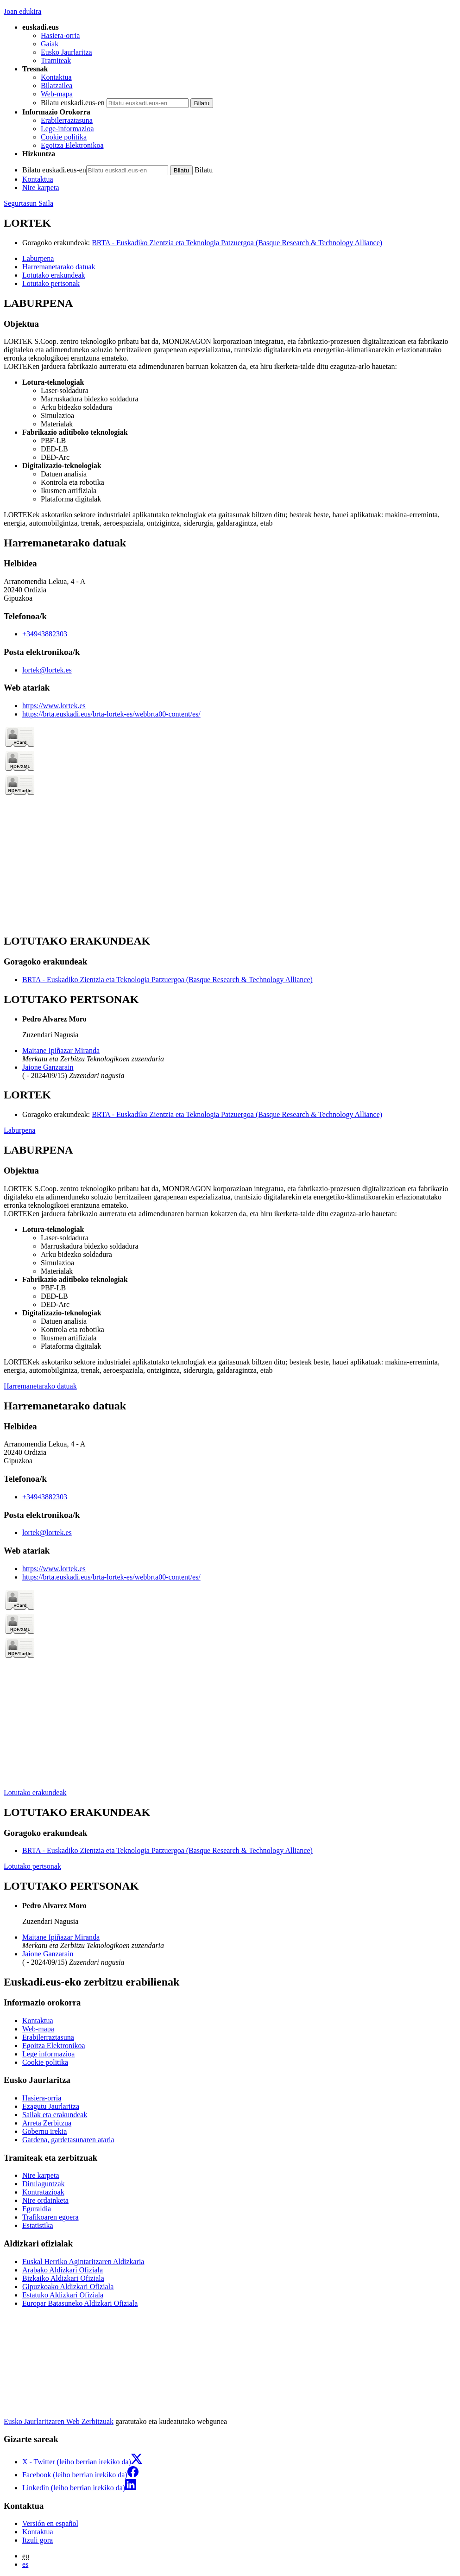 This screenshot has height=2576, width=460. What do you see at coordinates (50, 2523) in the screenshot?
I see `Versión en español` at bounding box center [50, 2523].